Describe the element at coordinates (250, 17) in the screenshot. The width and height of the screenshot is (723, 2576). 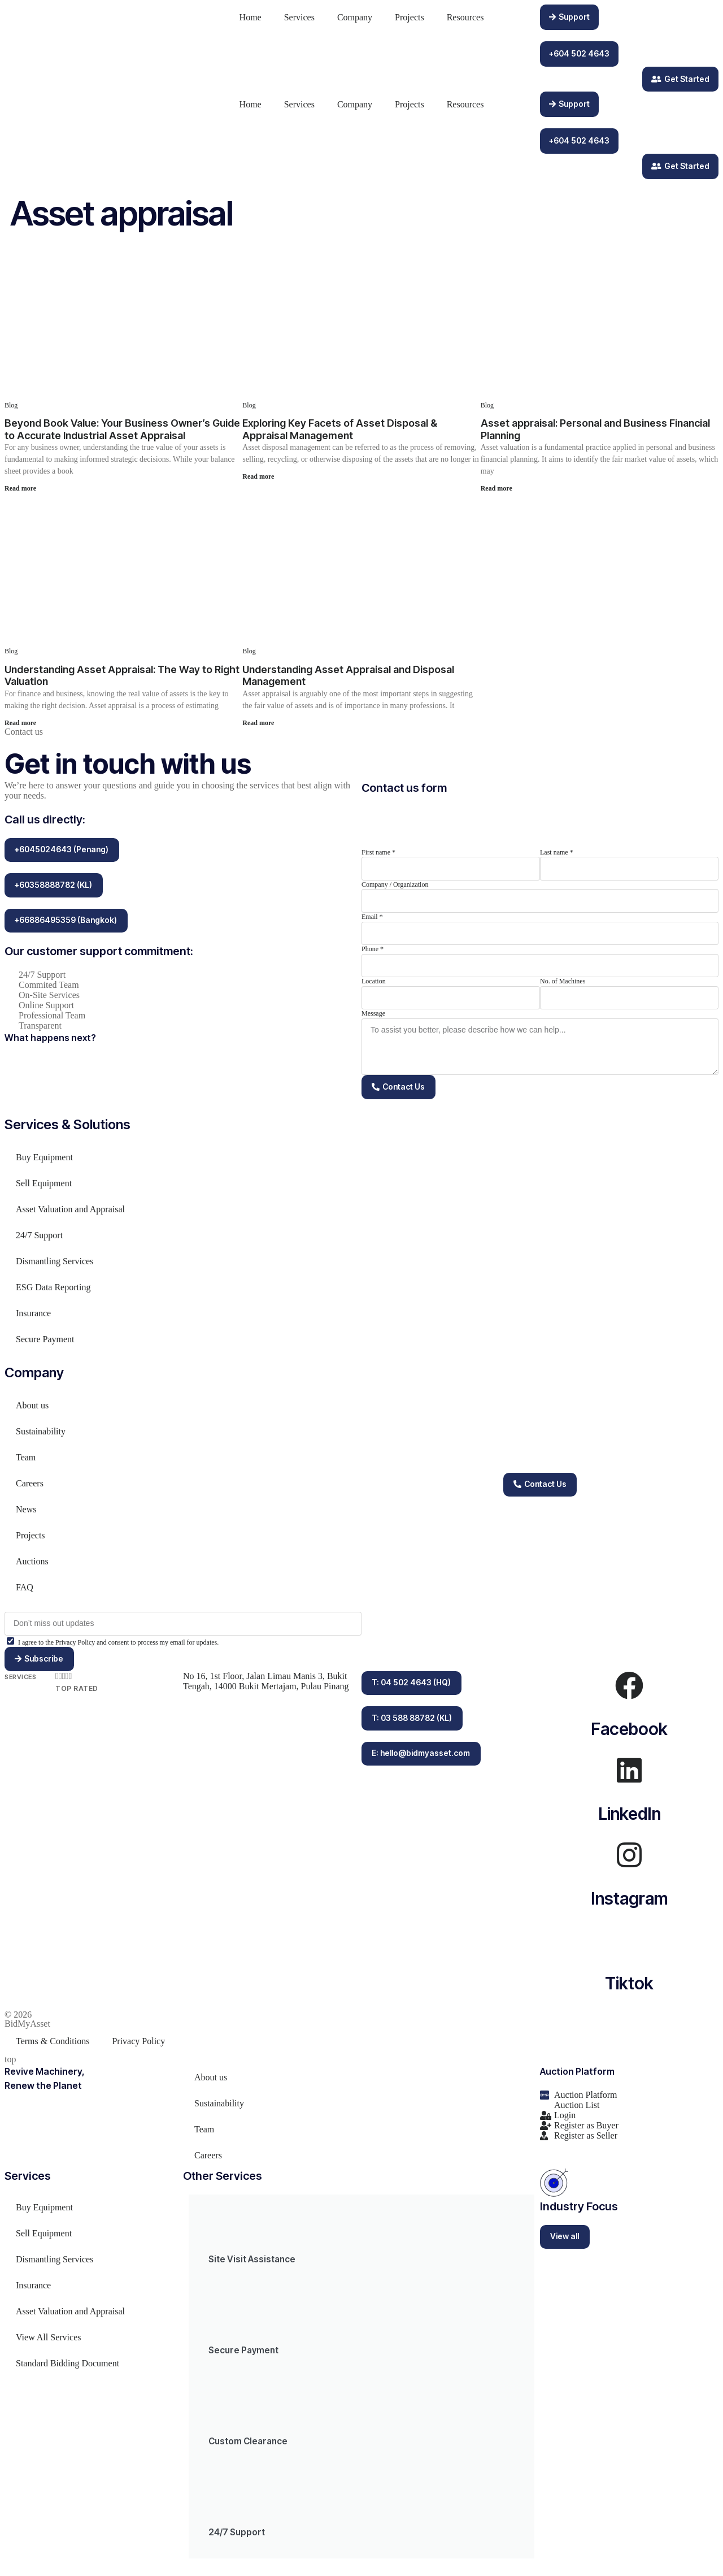
I see `Home` at that location.